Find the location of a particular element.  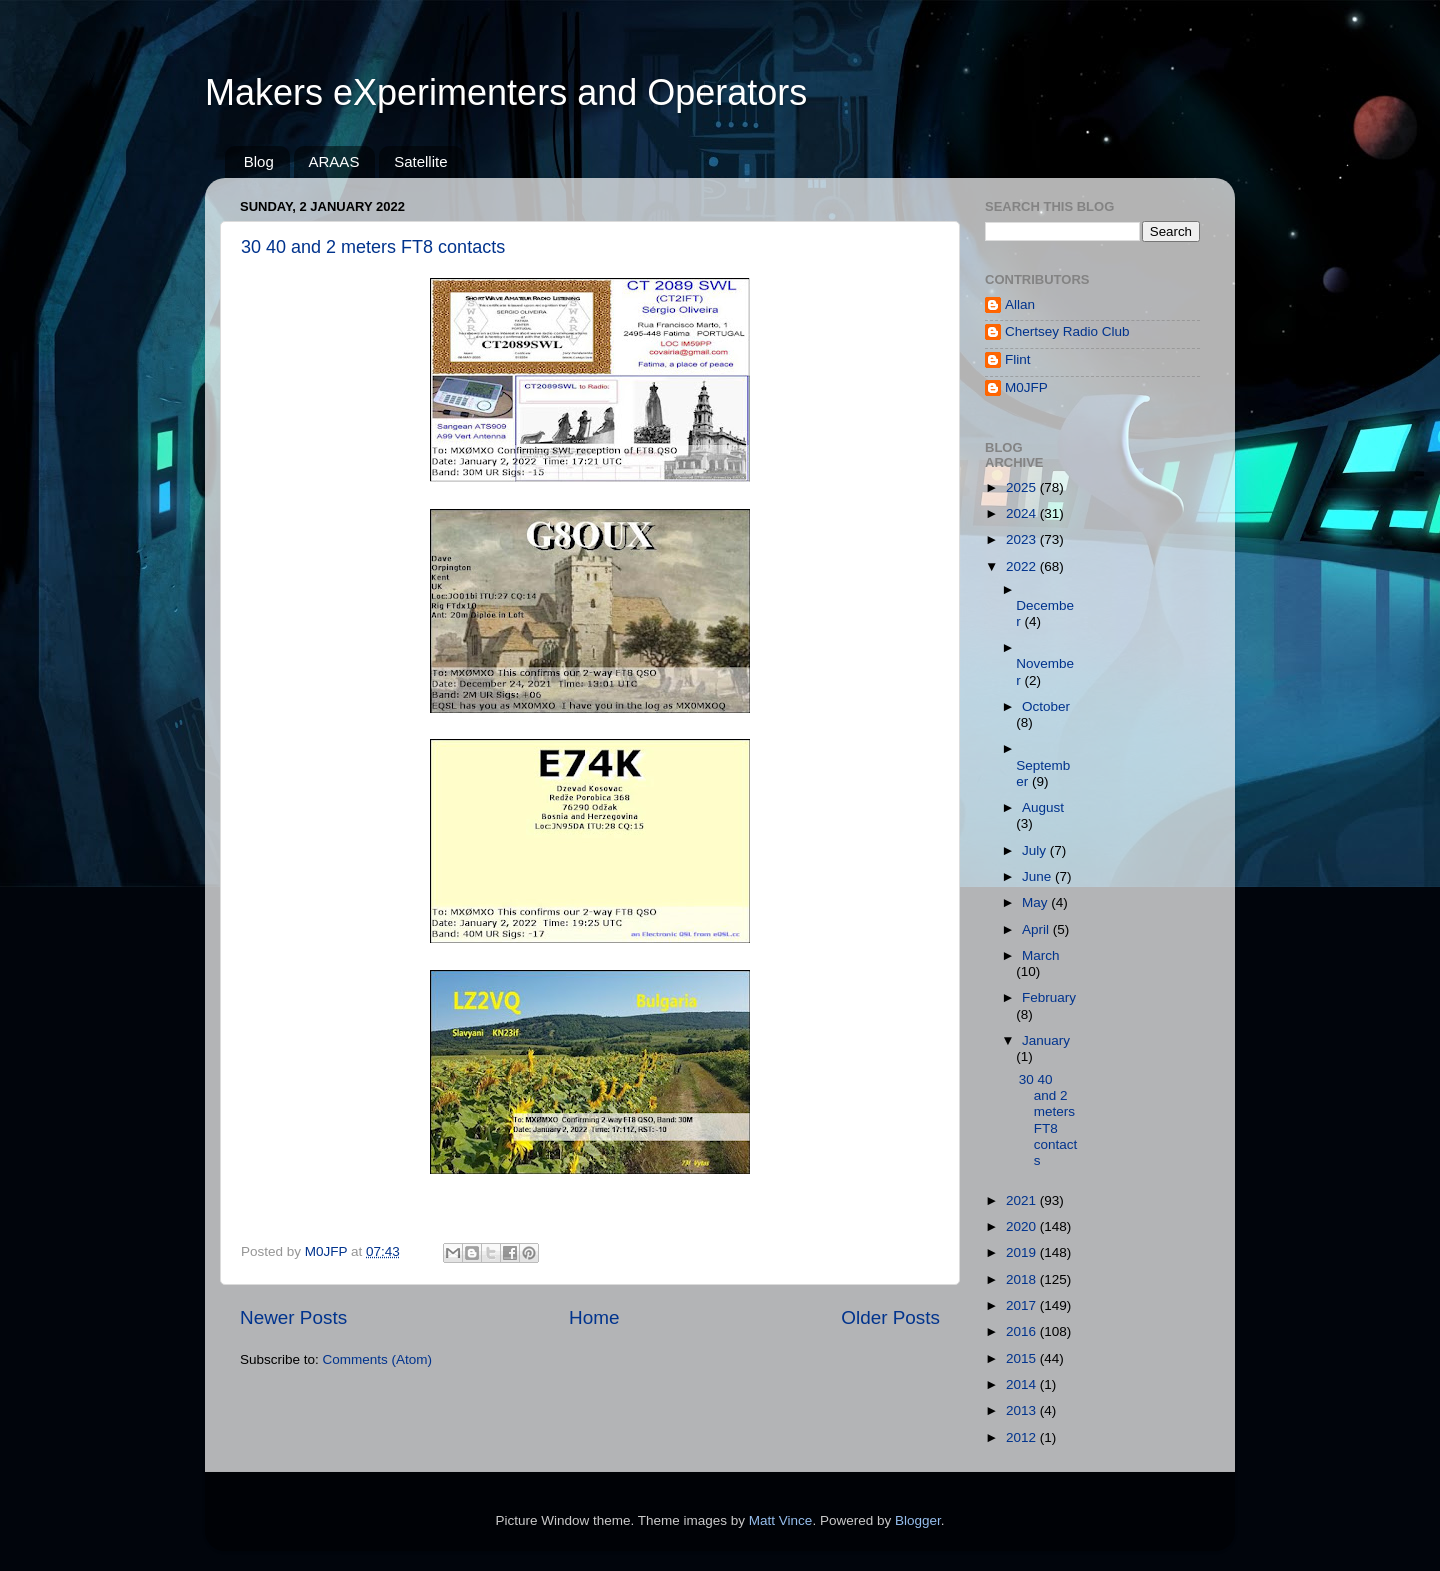

2014 is located at coordinates (1023, 1384).